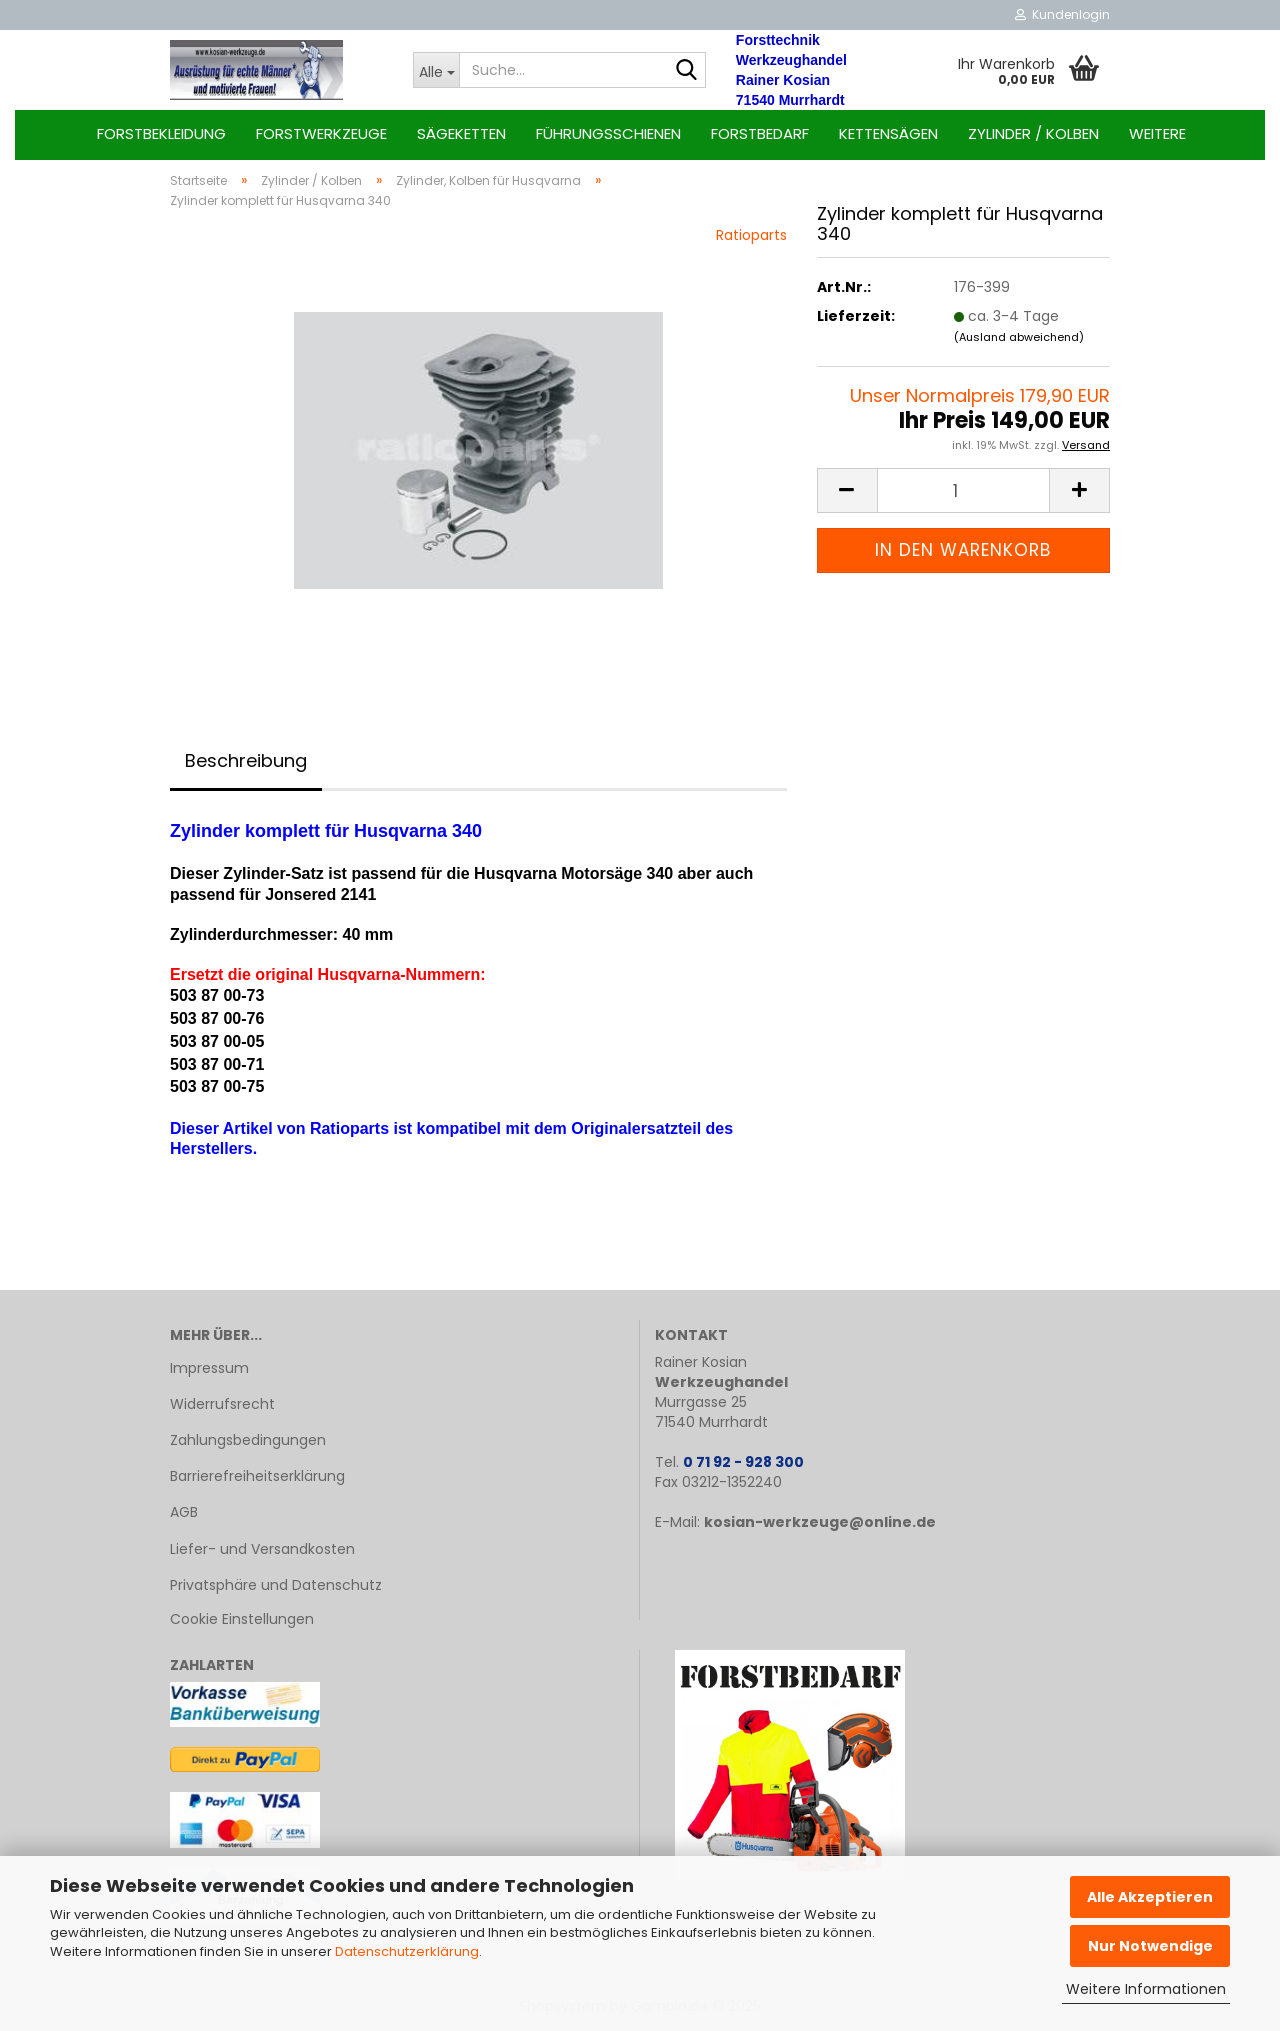 Image resolution: width=1280 pixels, height=2031 pixels. What do you see at coordinates (321, 133) in the screenshot?
I see `Forstwerkzeuge` at bounding box center [321, 133].